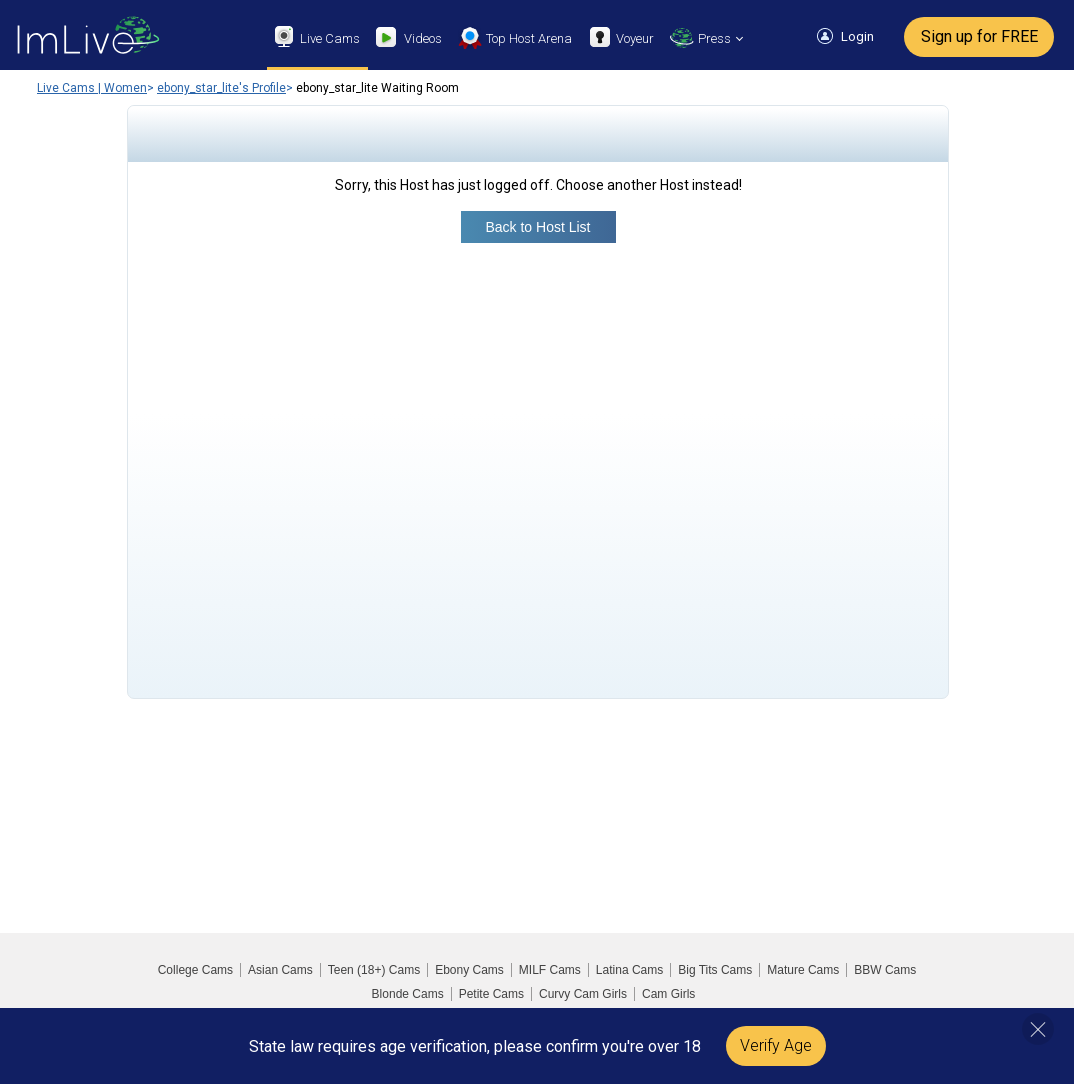  Describe the element at coordinates (537, 227) in the screenshot. I see `Back to Host List` at that location.